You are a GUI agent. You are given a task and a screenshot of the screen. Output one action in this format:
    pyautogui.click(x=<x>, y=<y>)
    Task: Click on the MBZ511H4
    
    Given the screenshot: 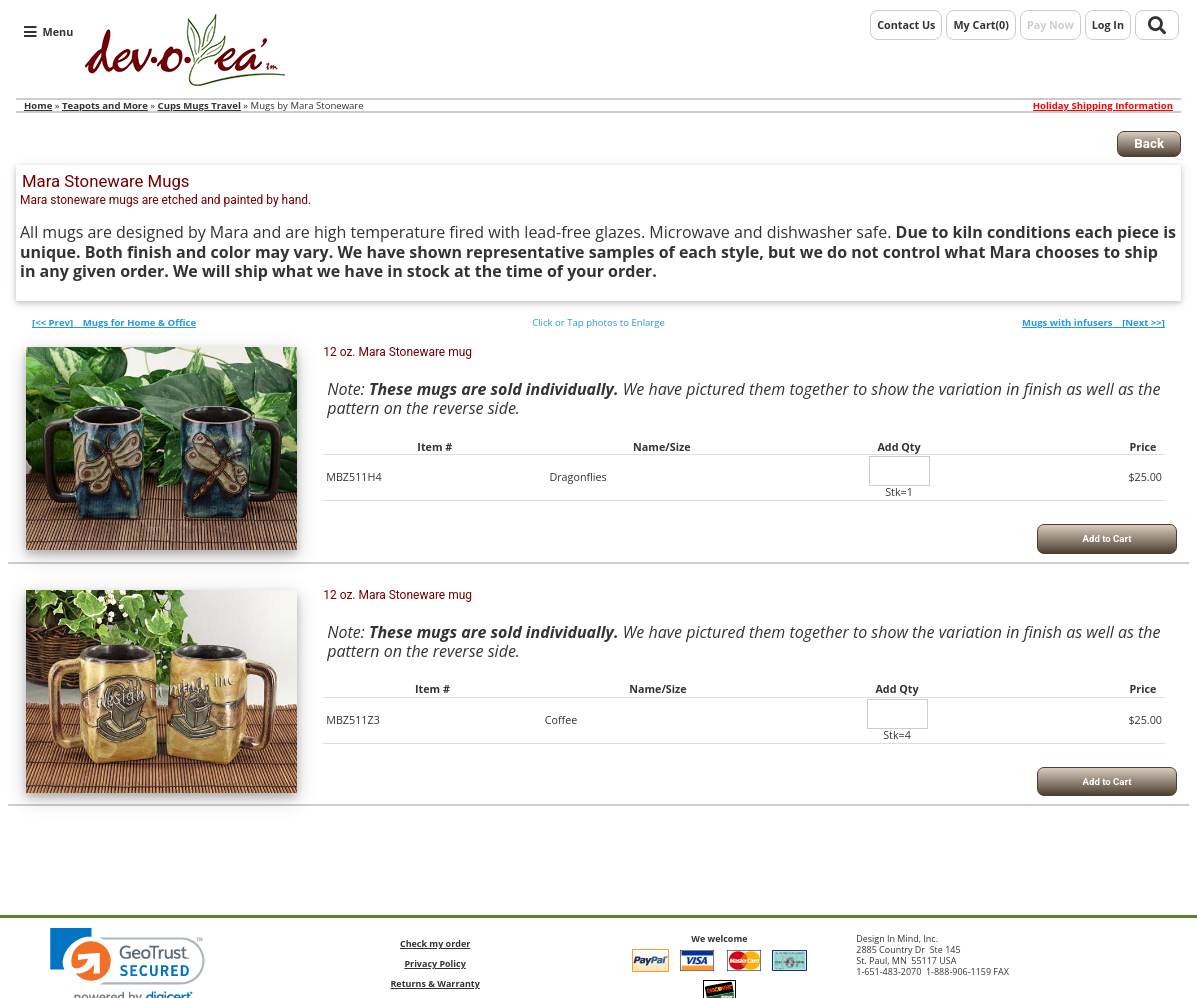 What is the action you would take?
    pyautogui.click(x=353, y=476)
    